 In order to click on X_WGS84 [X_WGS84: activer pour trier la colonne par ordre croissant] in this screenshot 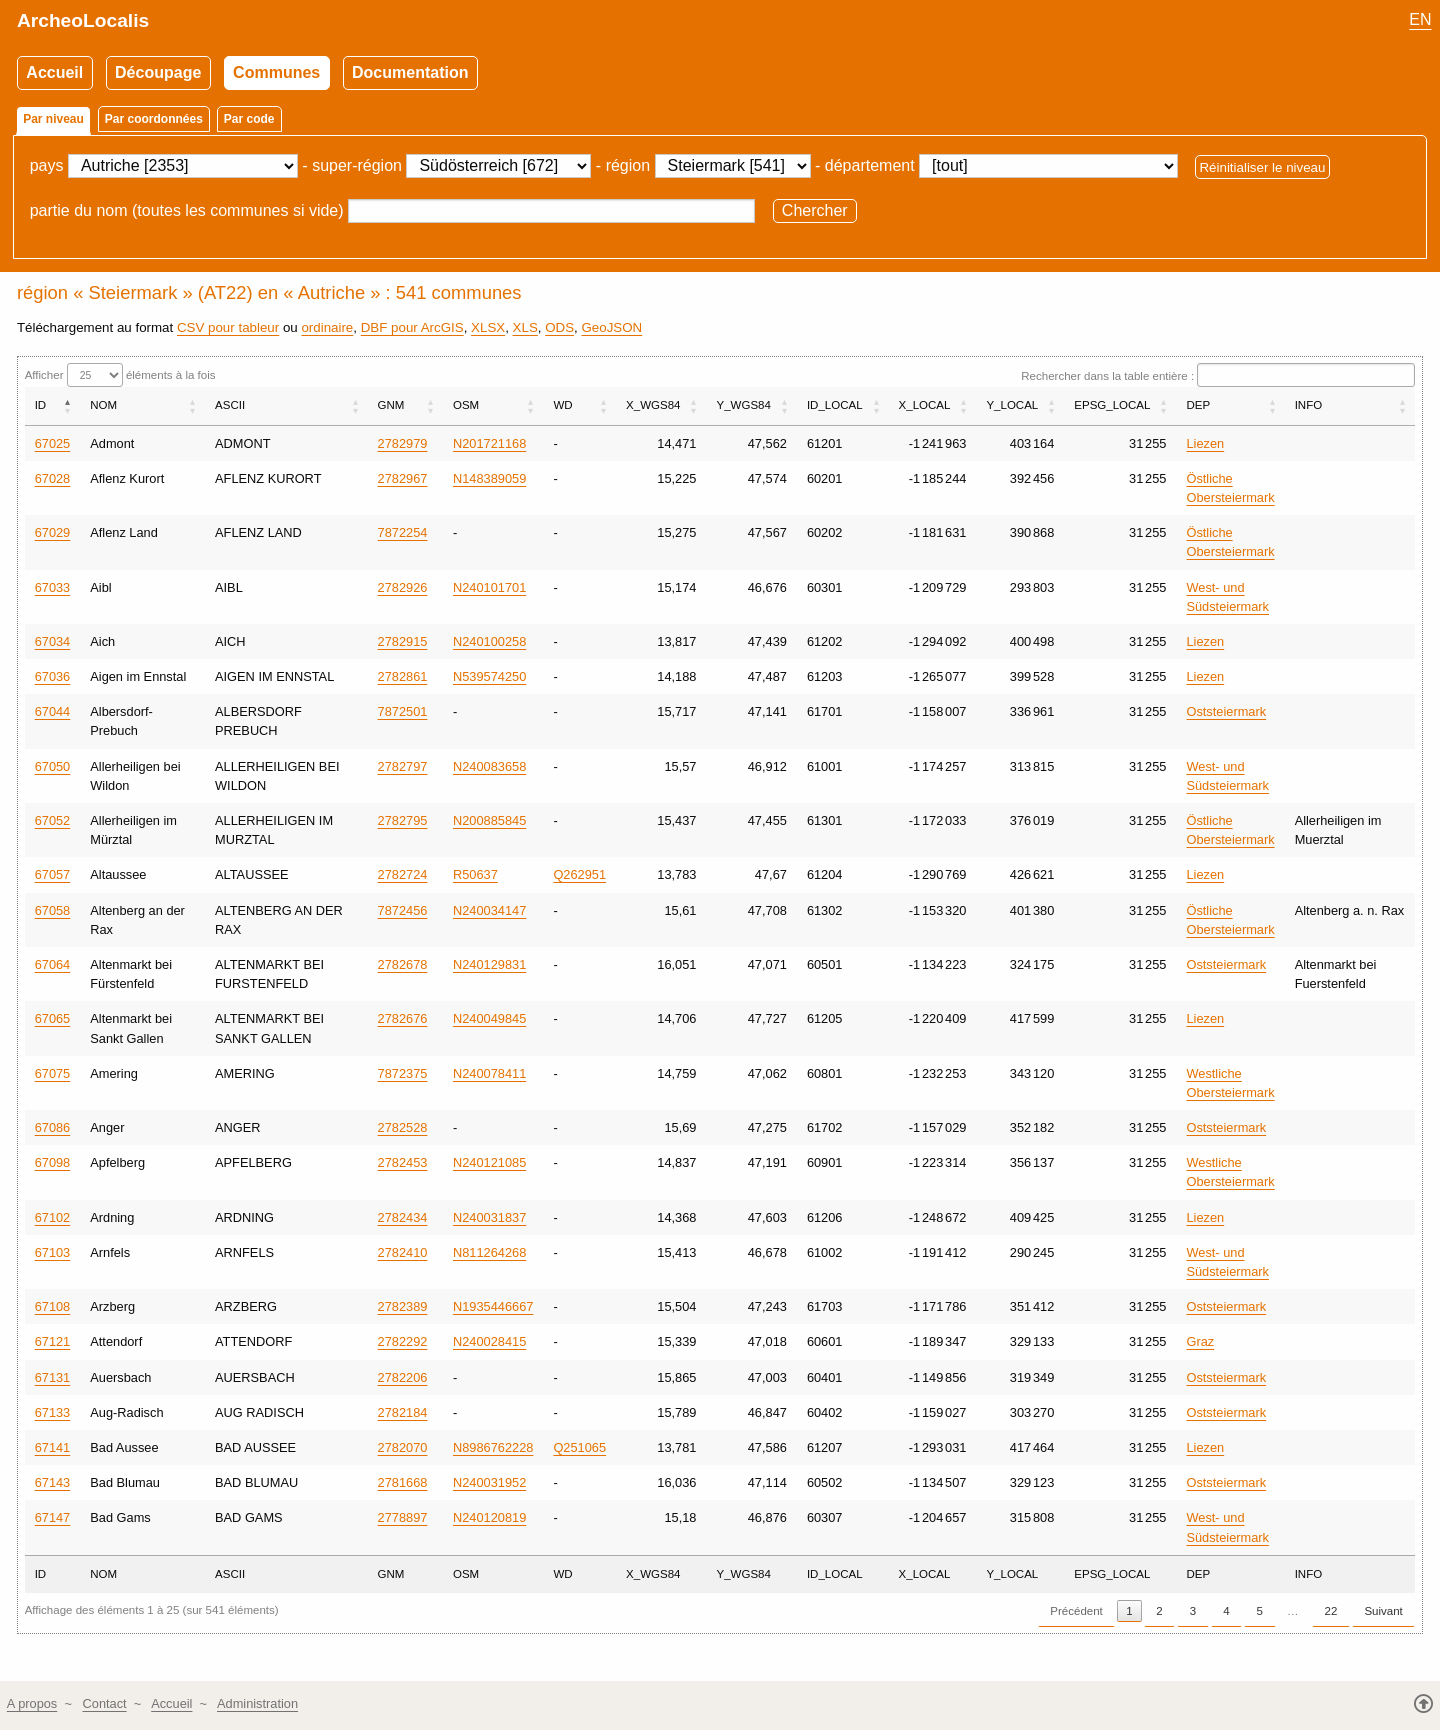, I will do `click(653, 405)`.